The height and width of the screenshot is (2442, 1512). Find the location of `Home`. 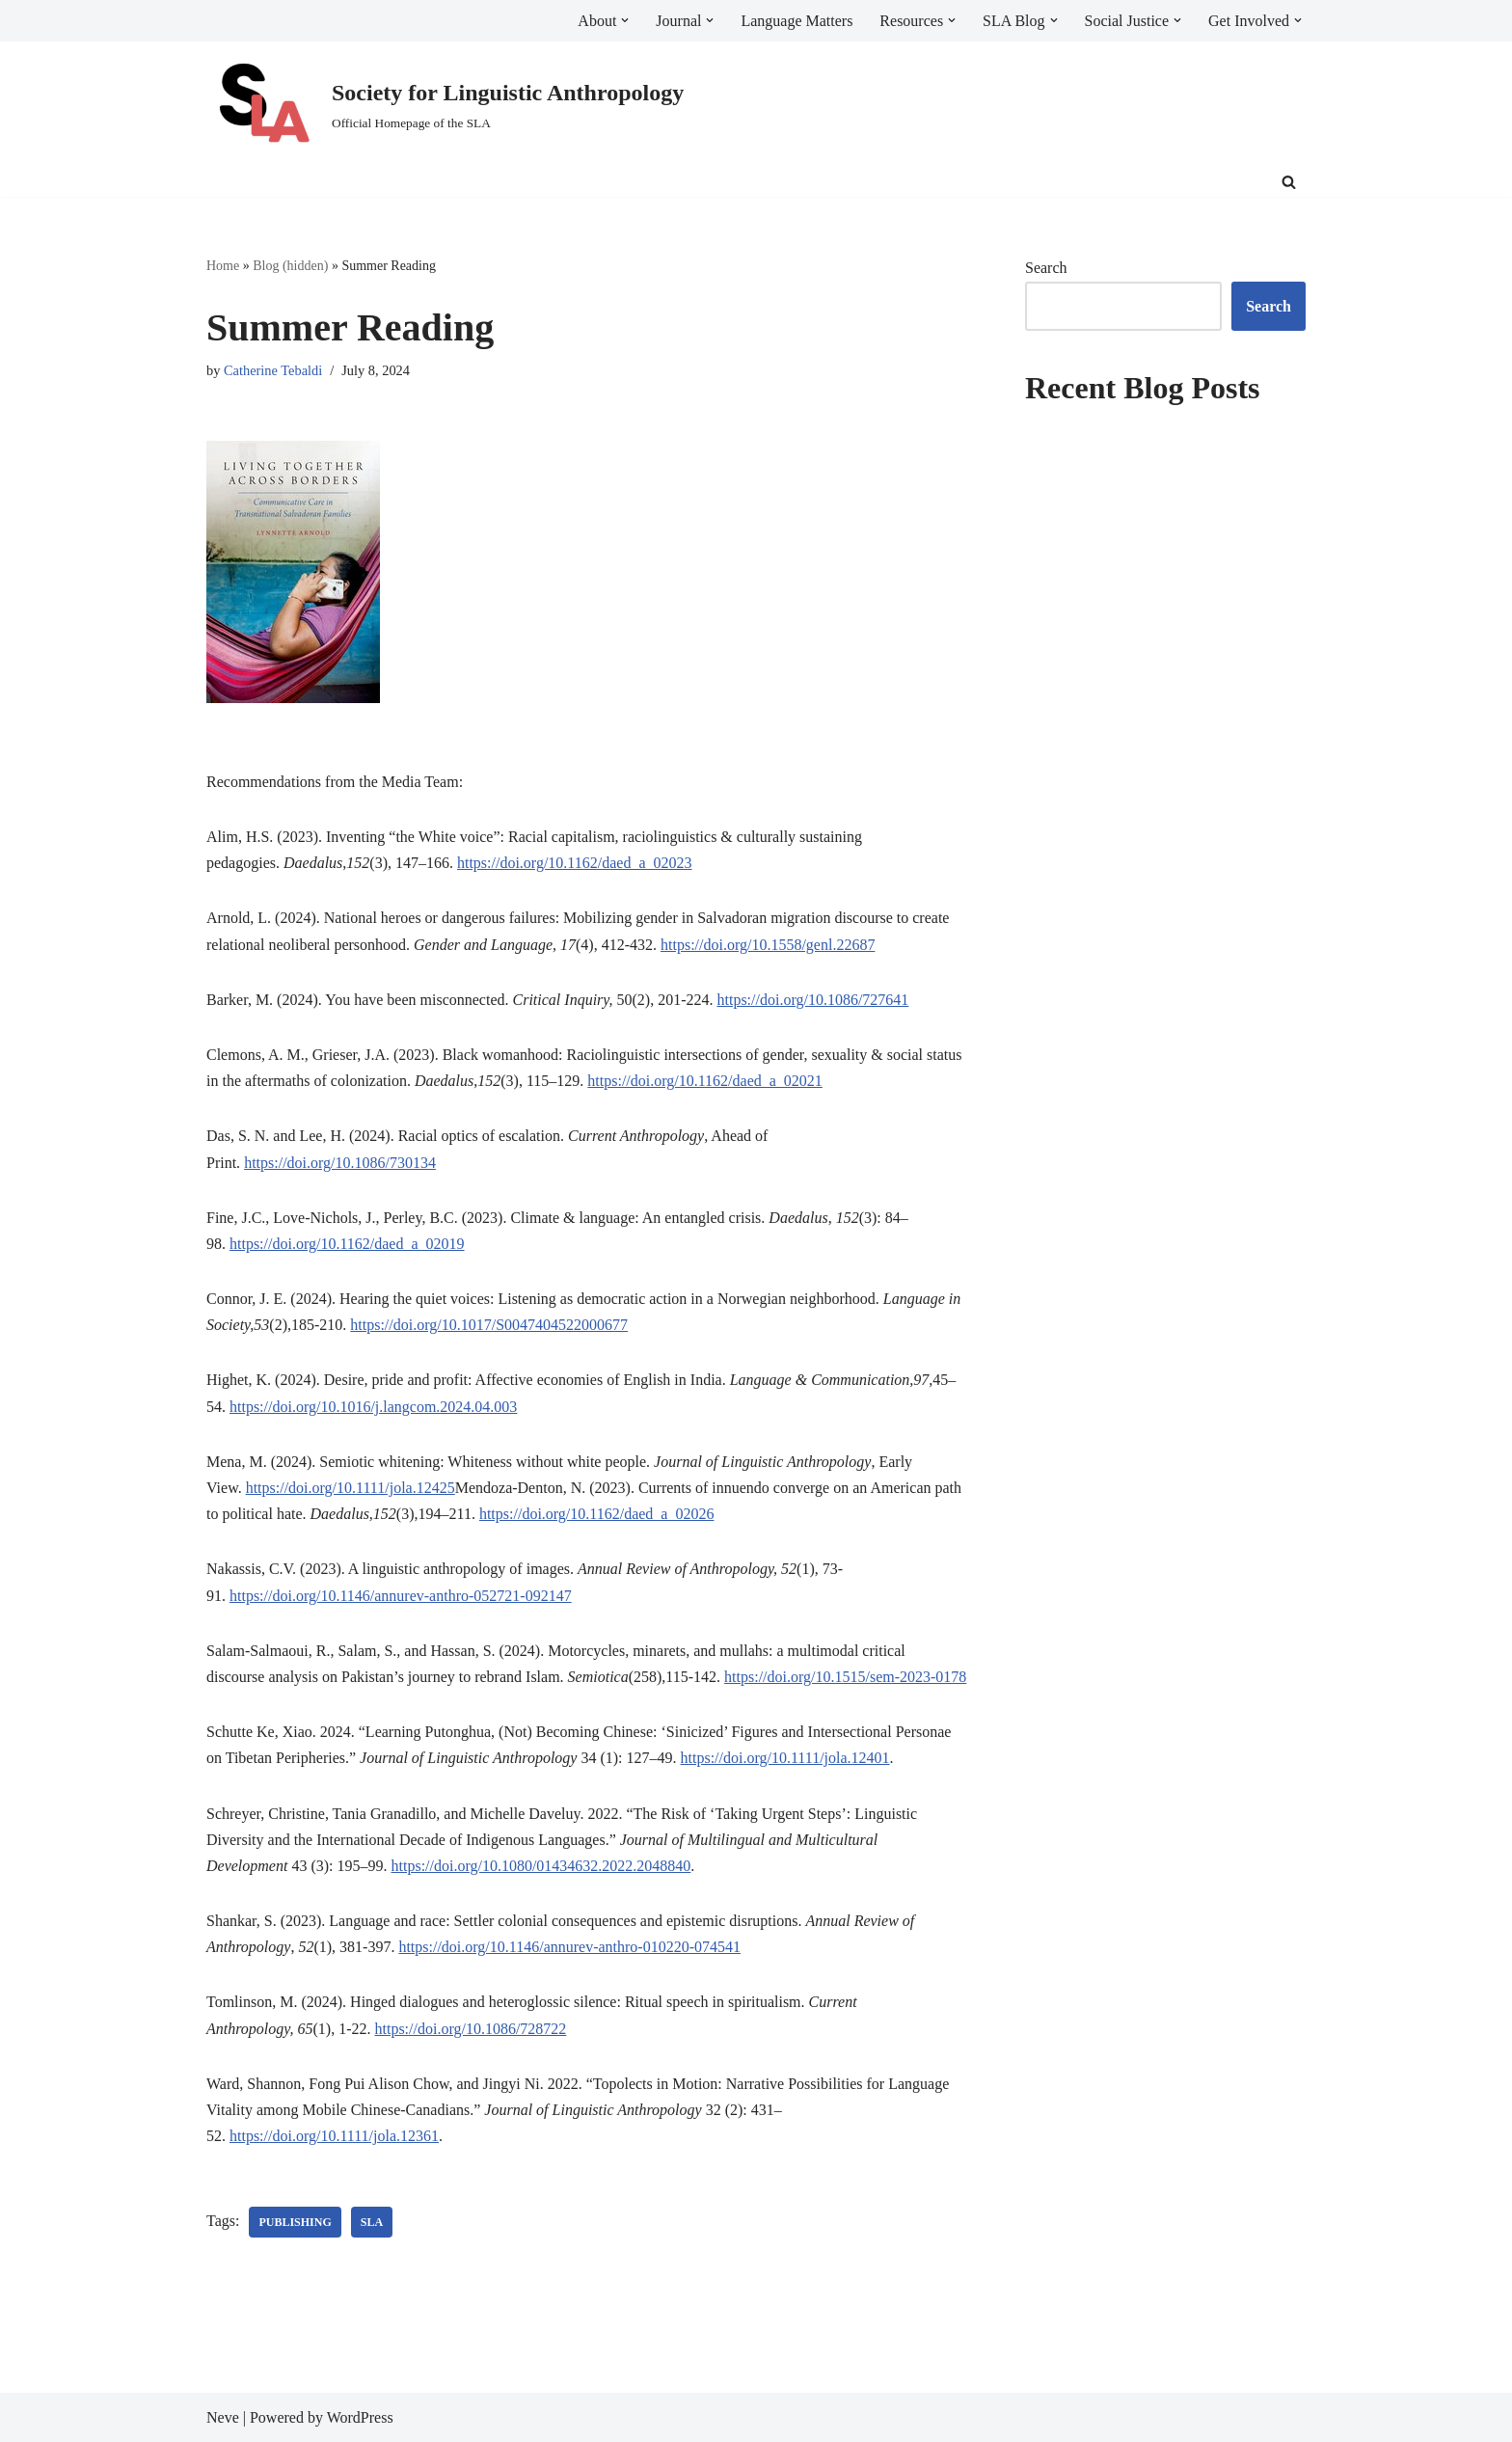

Home is located at coordinates (222, 265).